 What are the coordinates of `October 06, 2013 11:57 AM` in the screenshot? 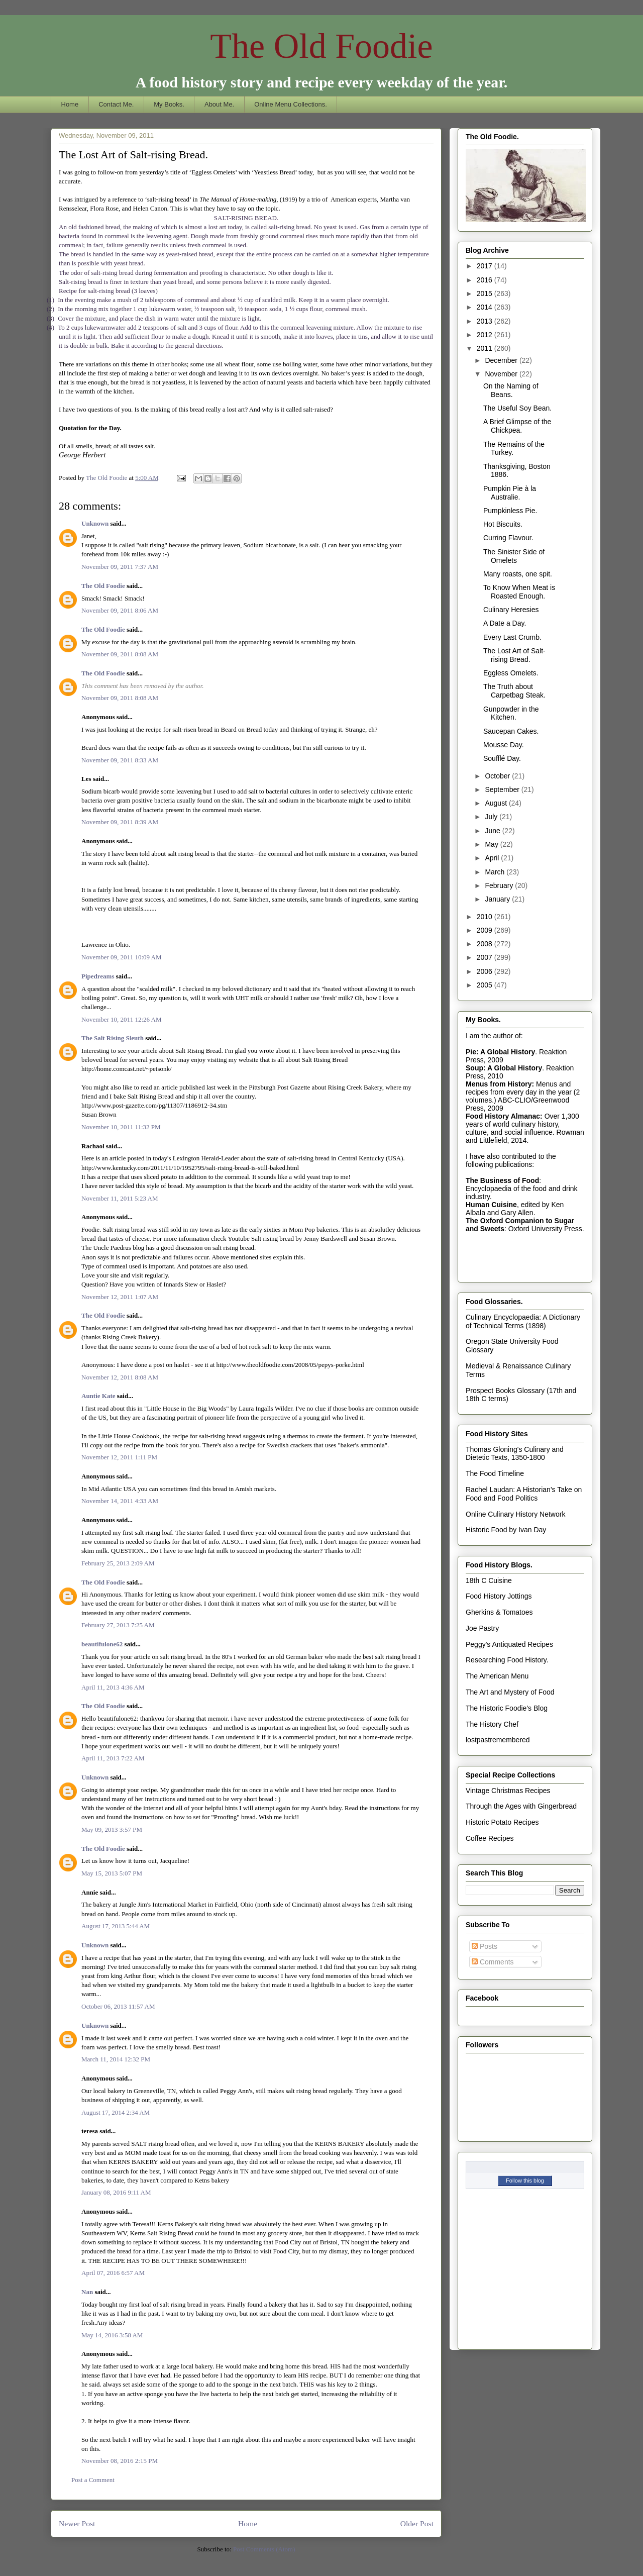 It's located at (118, 2006).